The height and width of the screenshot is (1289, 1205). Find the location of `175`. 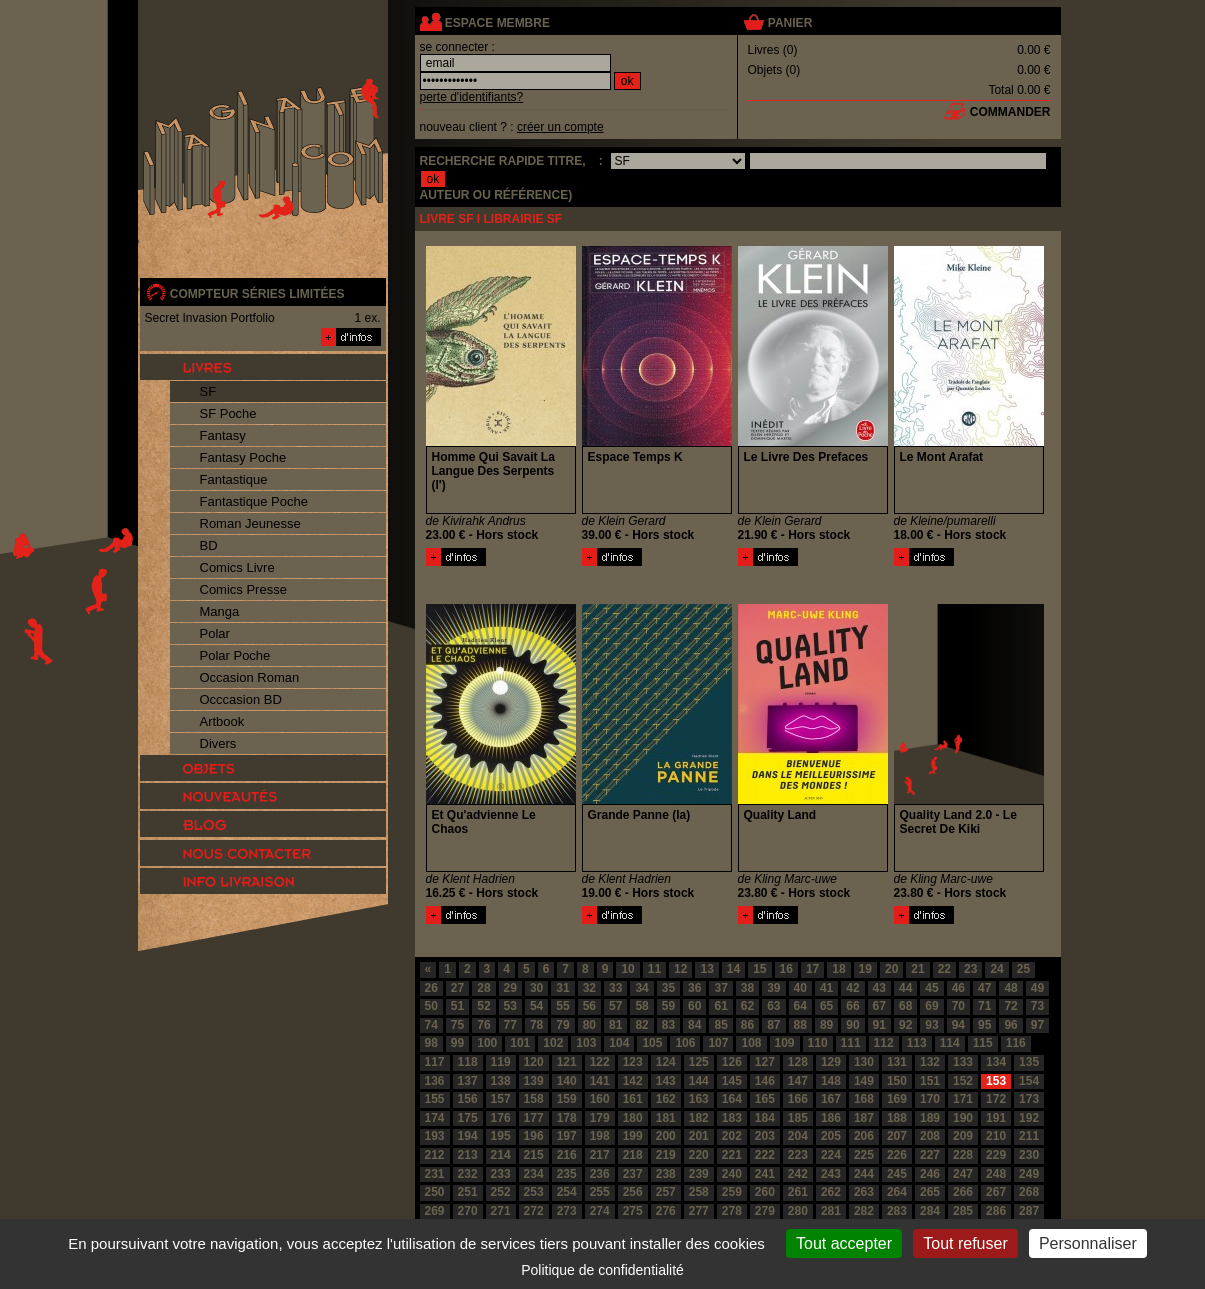

175 is located at coordinates (468, 1118).